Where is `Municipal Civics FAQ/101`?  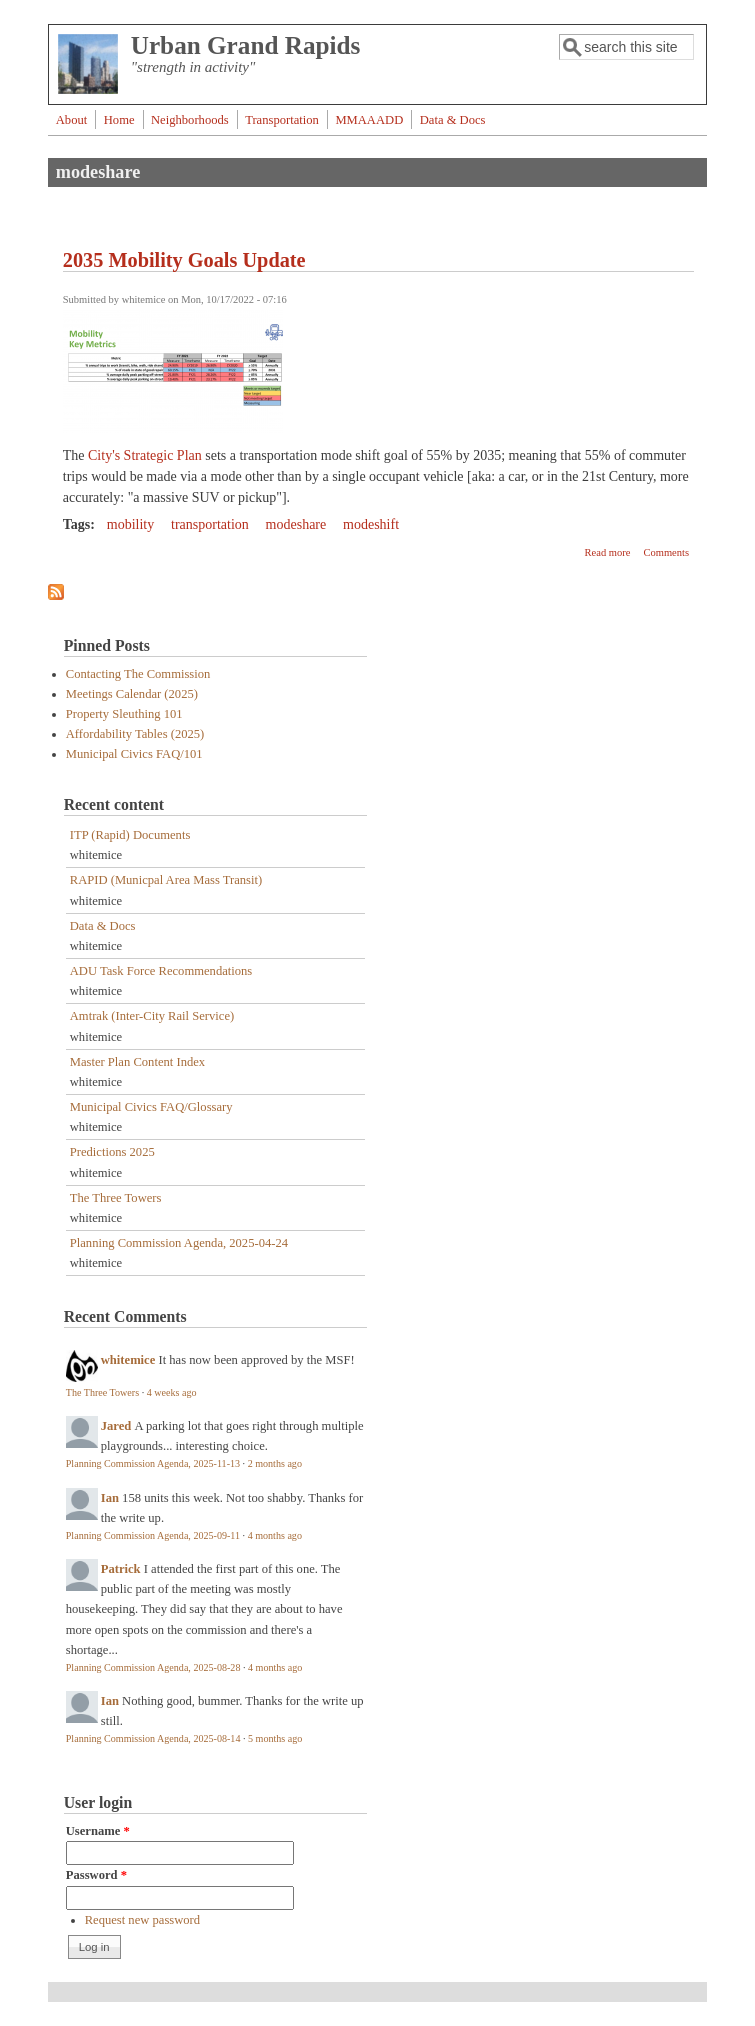 Municipal Civics FAQ/101 is located at coordinates (134, 754).